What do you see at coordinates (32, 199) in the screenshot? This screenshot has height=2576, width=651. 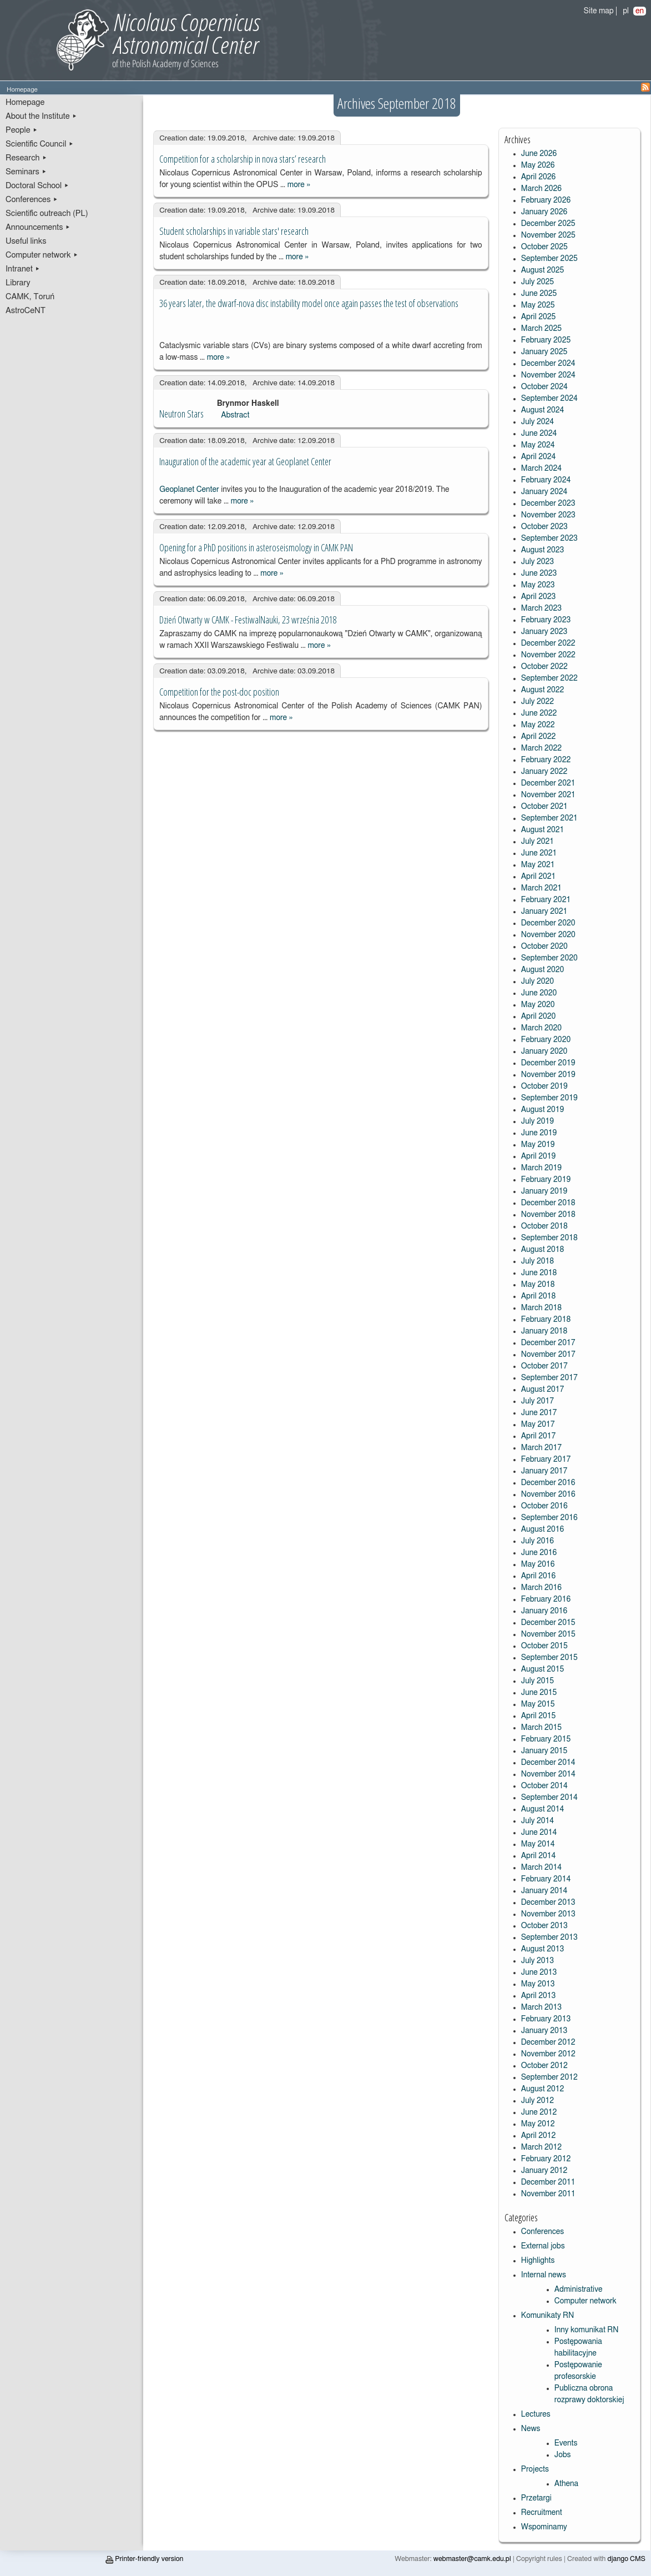 I see `Conferences ▸` at bounding box center [32, 199].